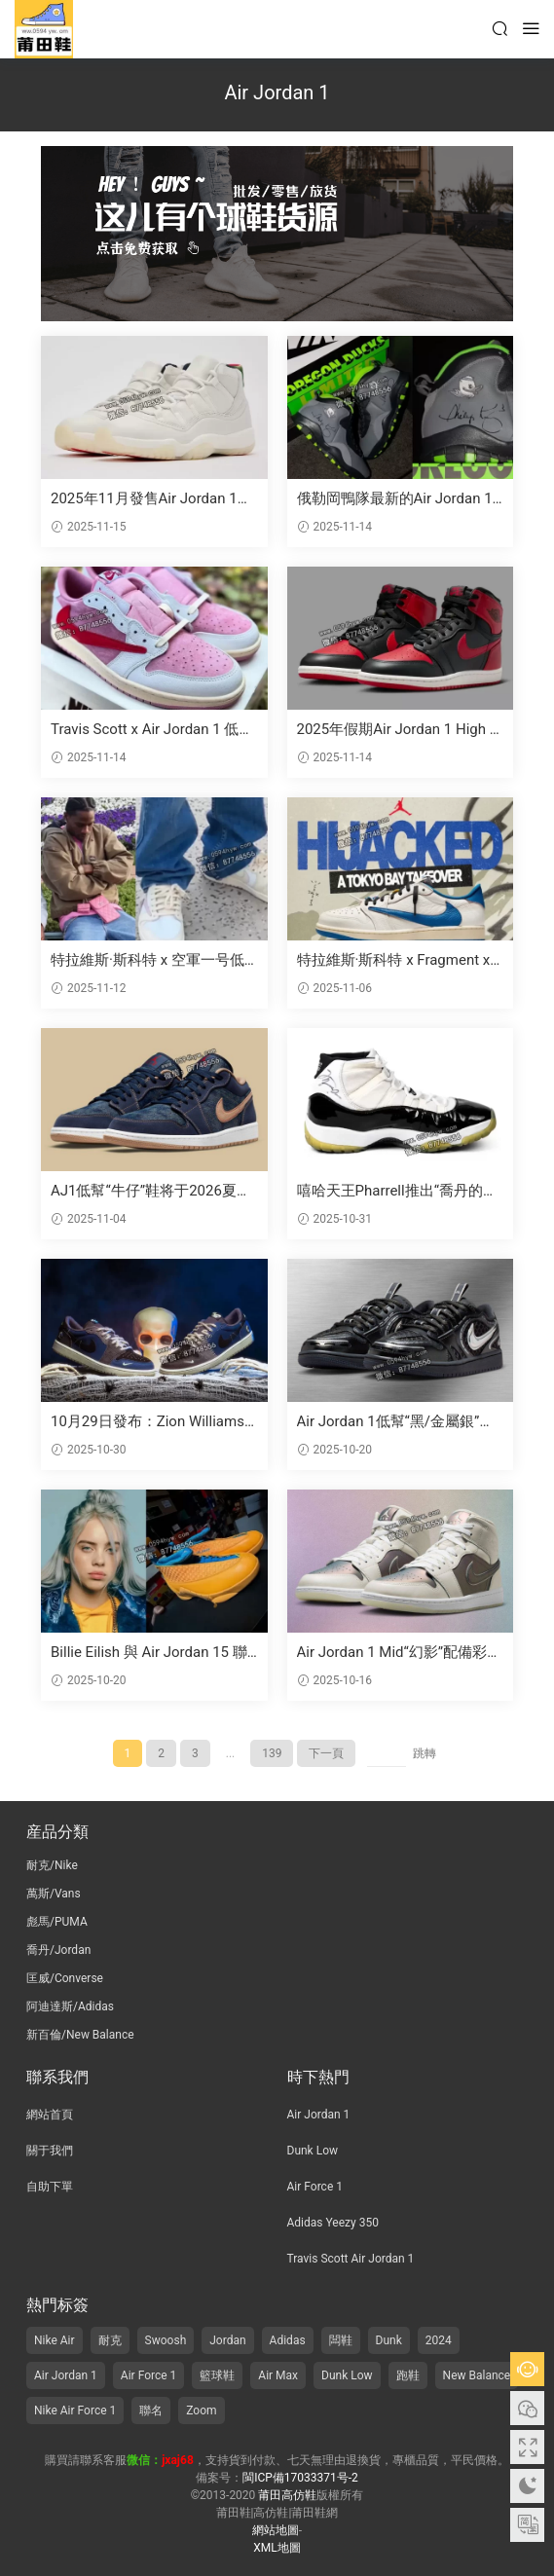 Image resolution: width=554 pixels, height=2576 pixels. I want to click on 特拉維斯·斯科特 x 空軍一号低幫OG“帆白/羞澀粉”2026夏季發布, so click(151, 960).